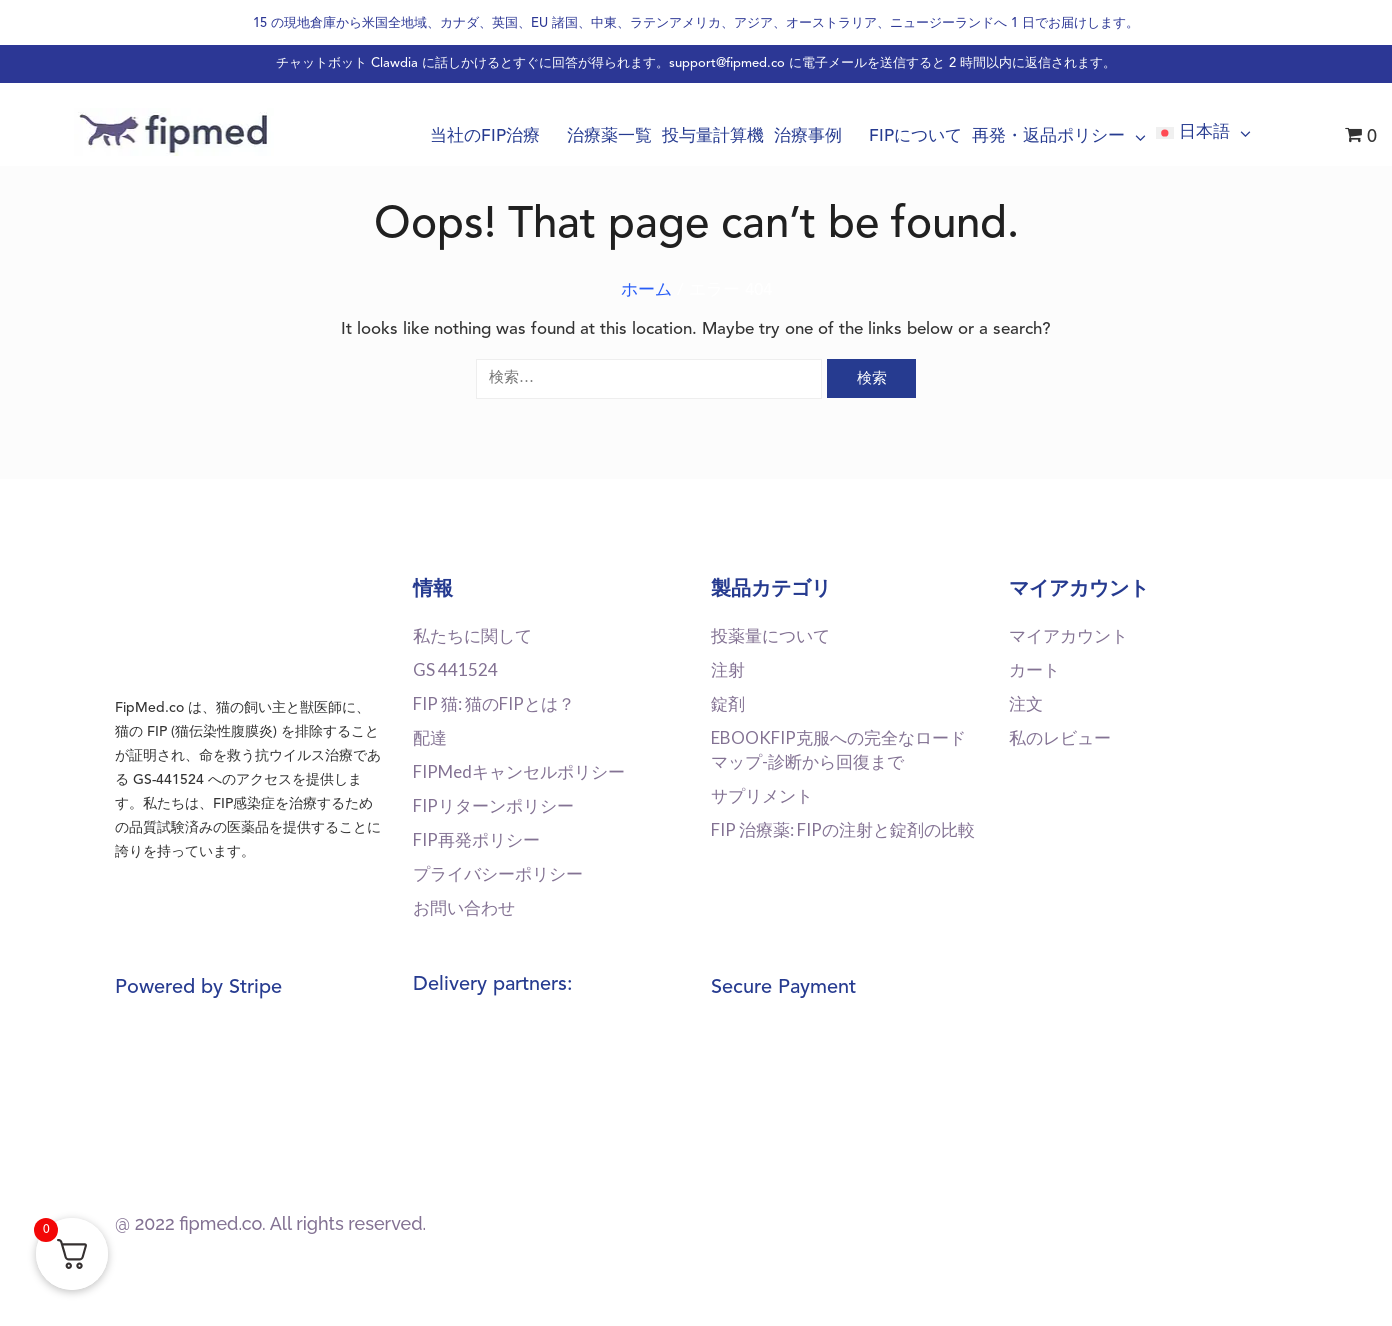  Describe the element at coordinates (727, 63) in the screenshot. I see `support@fipmed.co` at that location.